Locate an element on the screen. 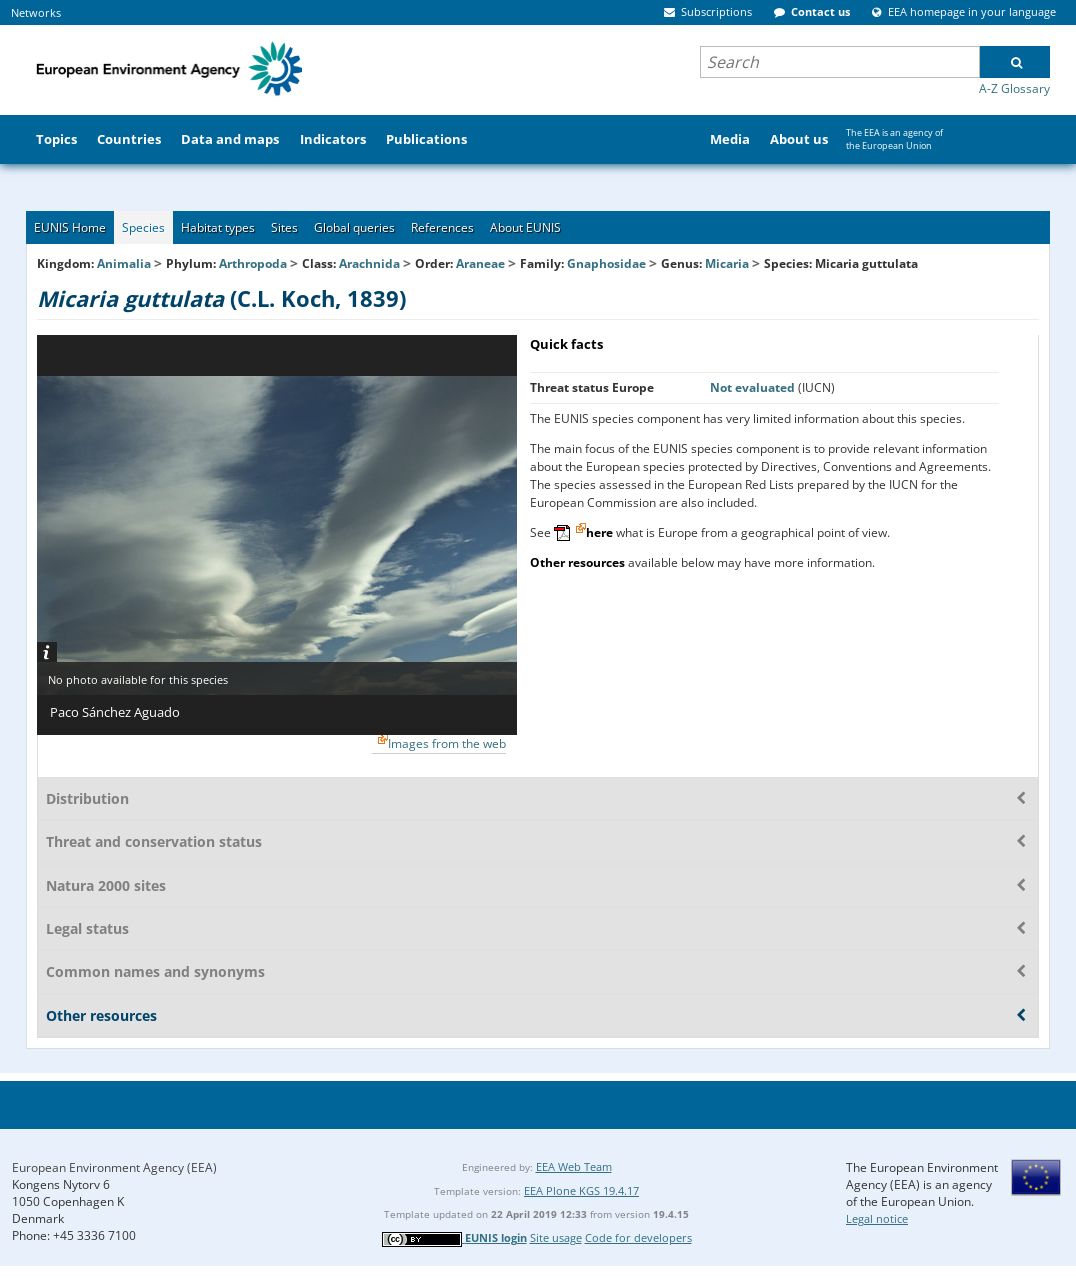 Image resolution: width=1076 pixels, height=1278 pixels. Code for developers is located at coordinates (638, 1237).